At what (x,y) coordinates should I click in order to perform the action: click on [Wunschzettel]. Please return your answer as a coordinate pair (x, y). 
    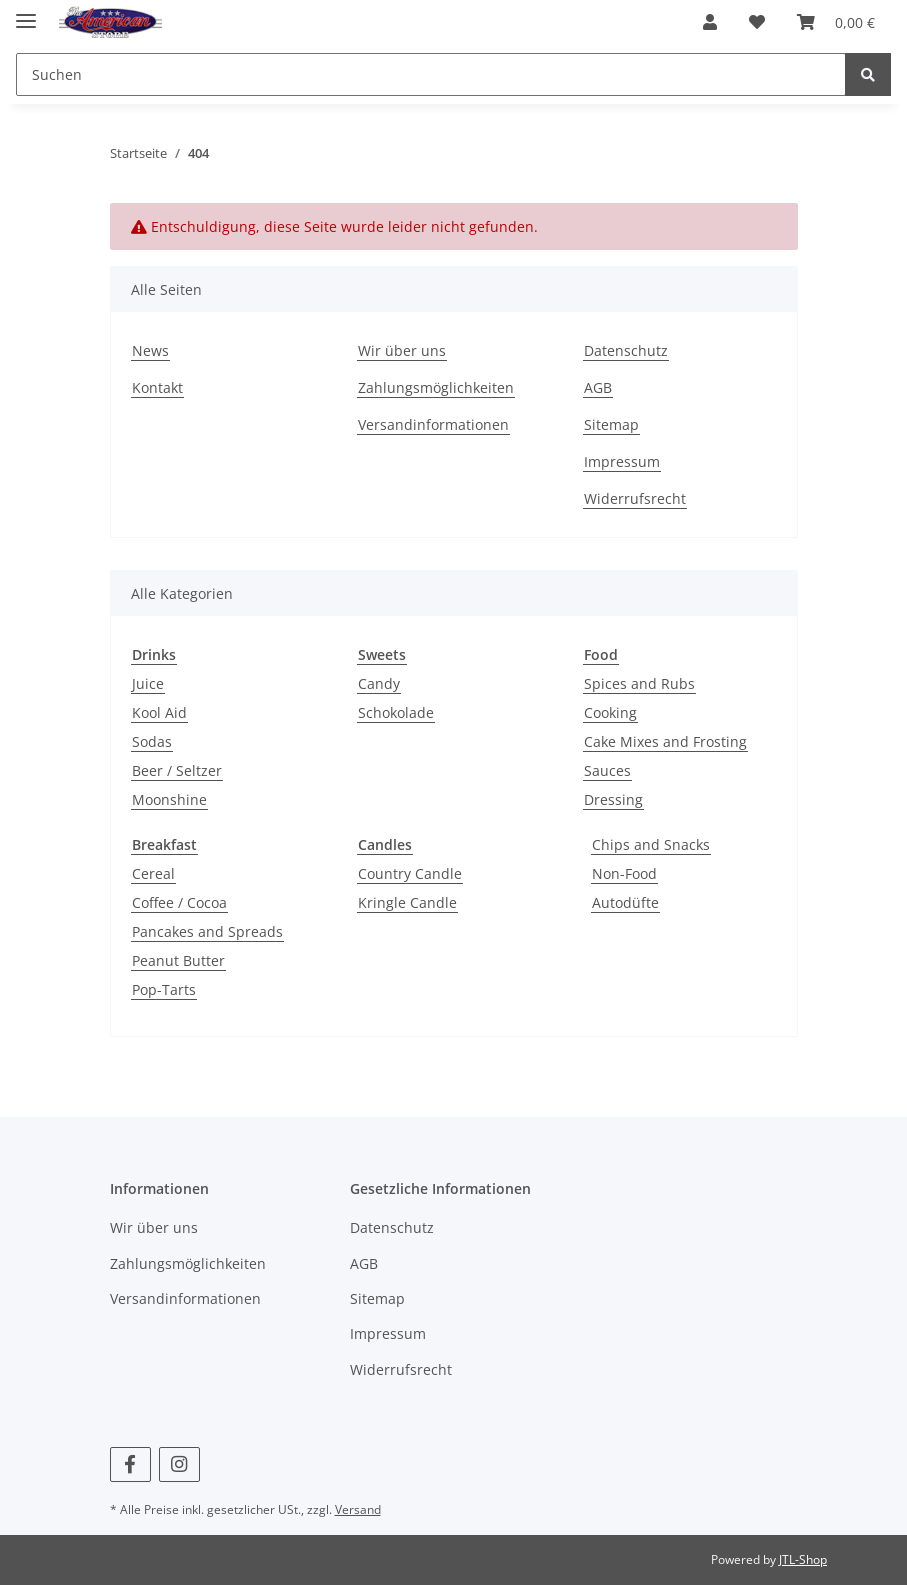
    Looking at the image, I should click on (757, 22).